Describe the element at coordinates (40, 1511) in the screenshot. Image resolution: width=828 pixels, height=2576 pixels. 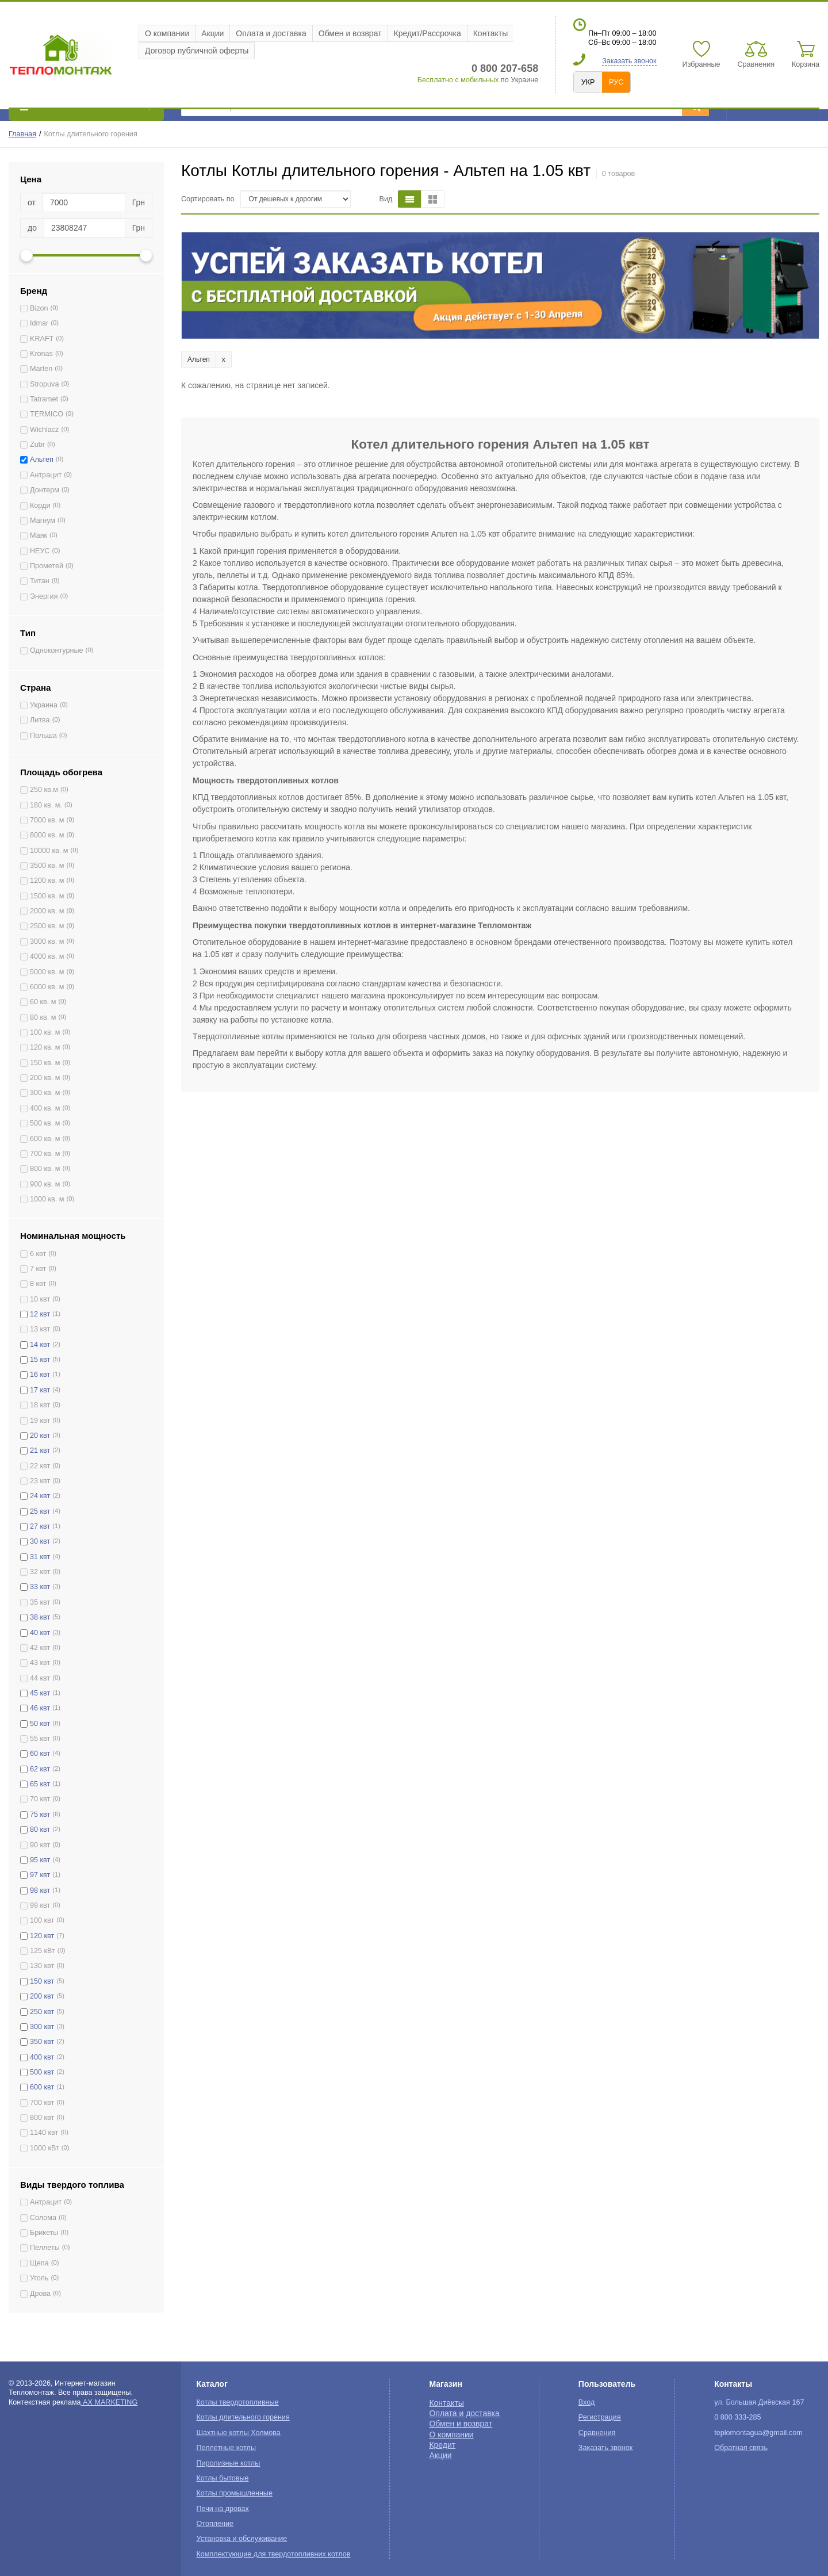
I see `25 квт` at that location.